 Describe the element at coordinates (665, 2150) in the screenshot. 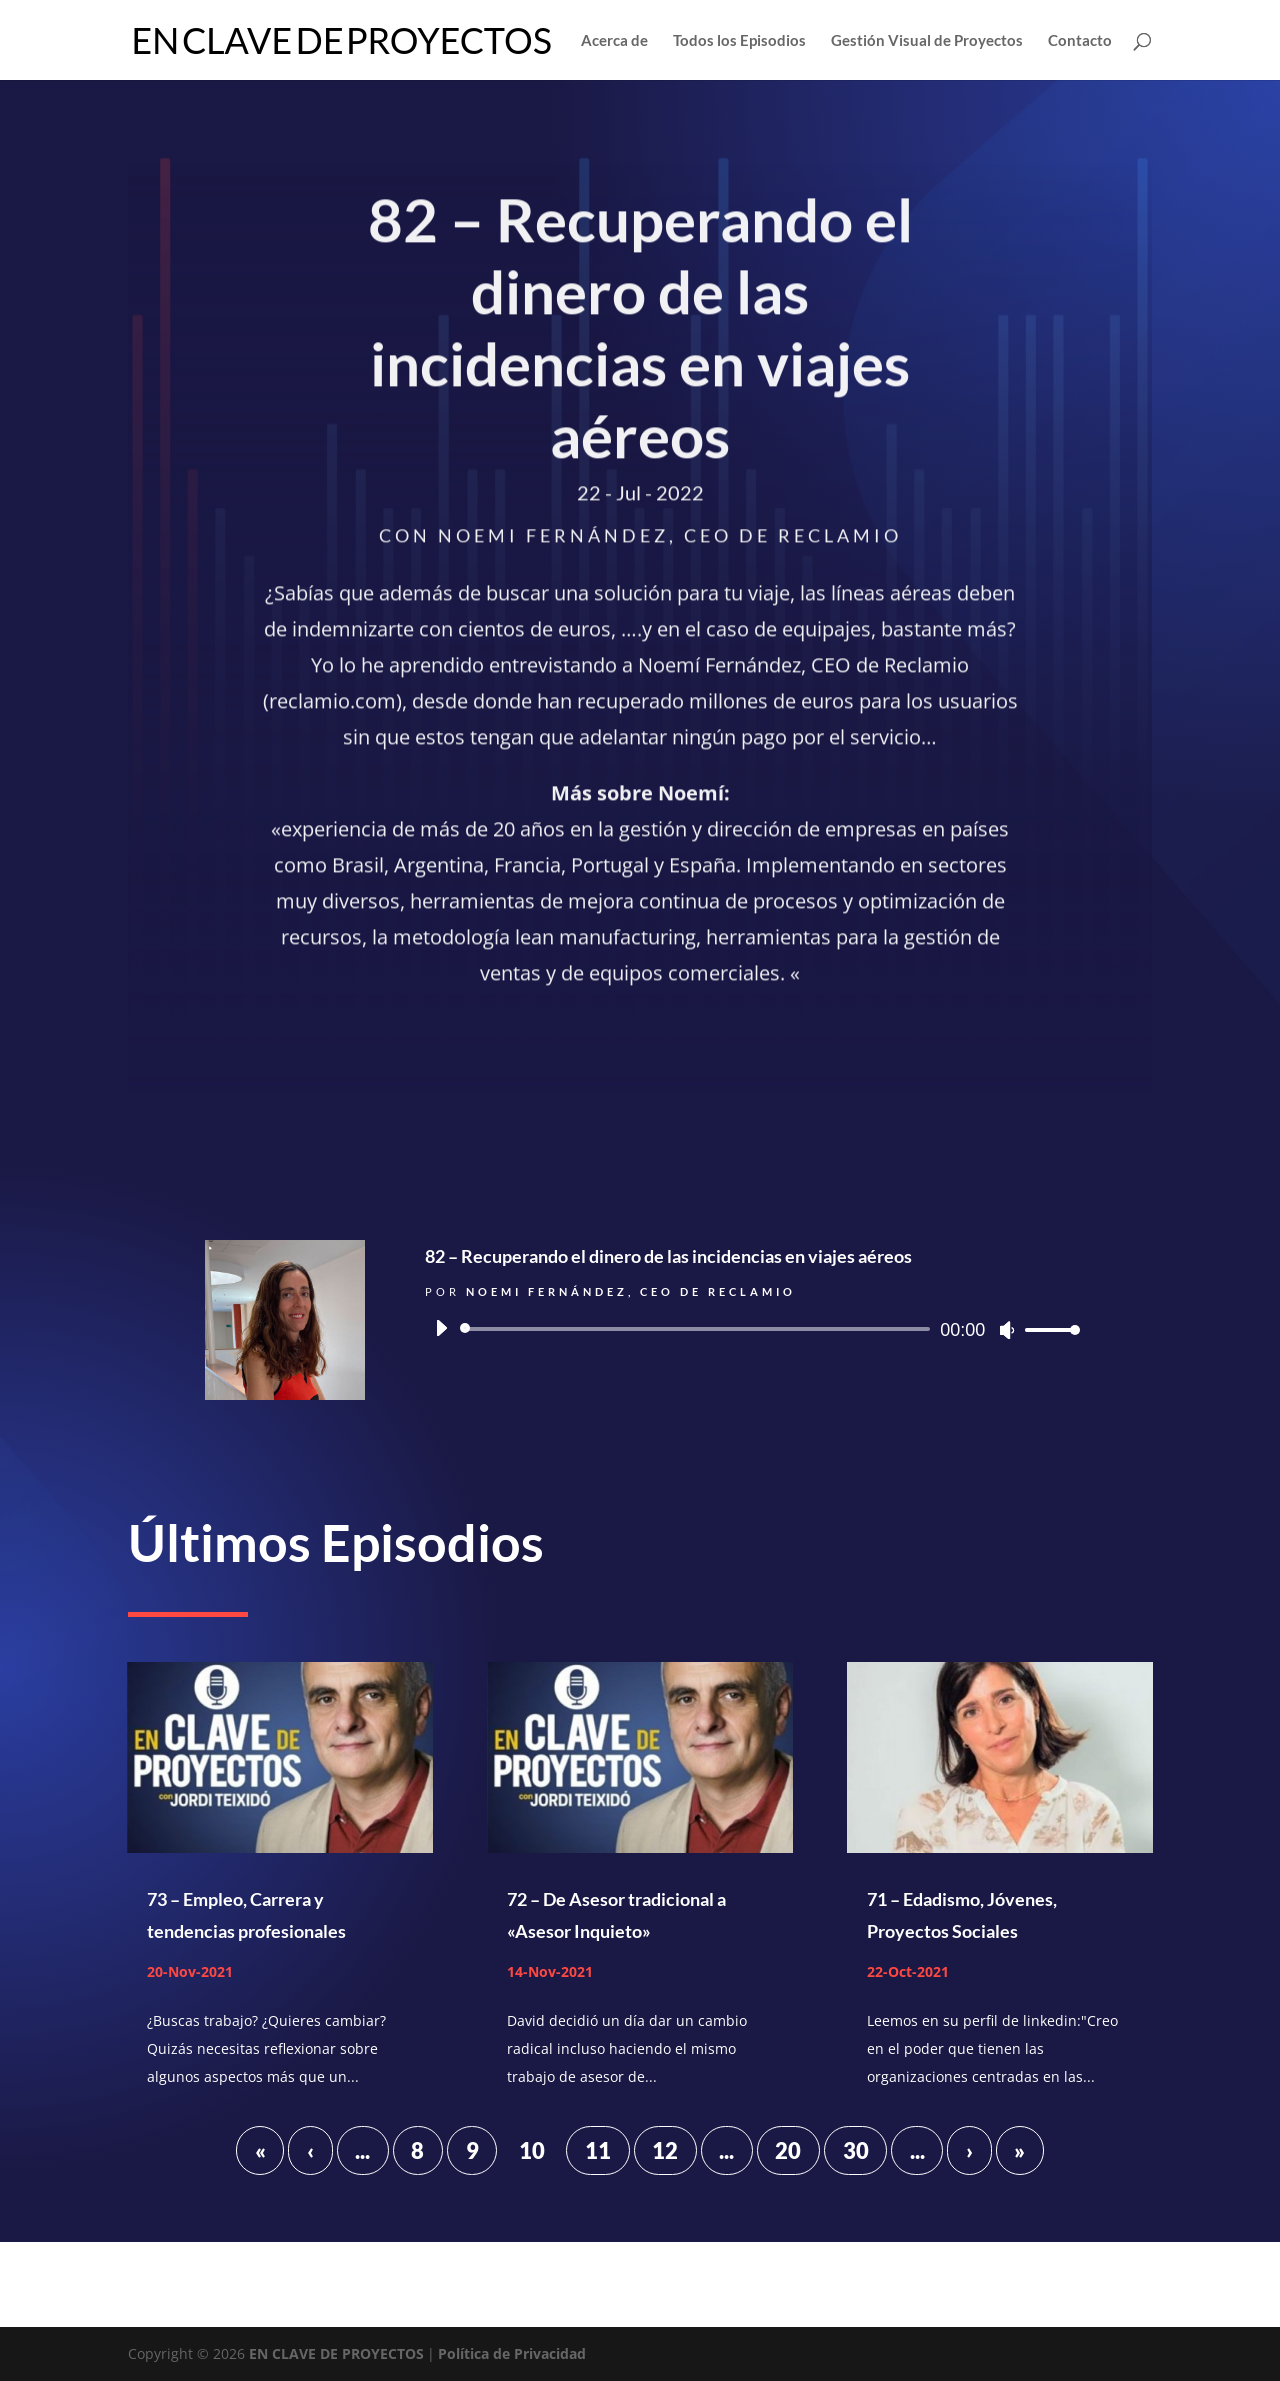

I see `12` at that location.